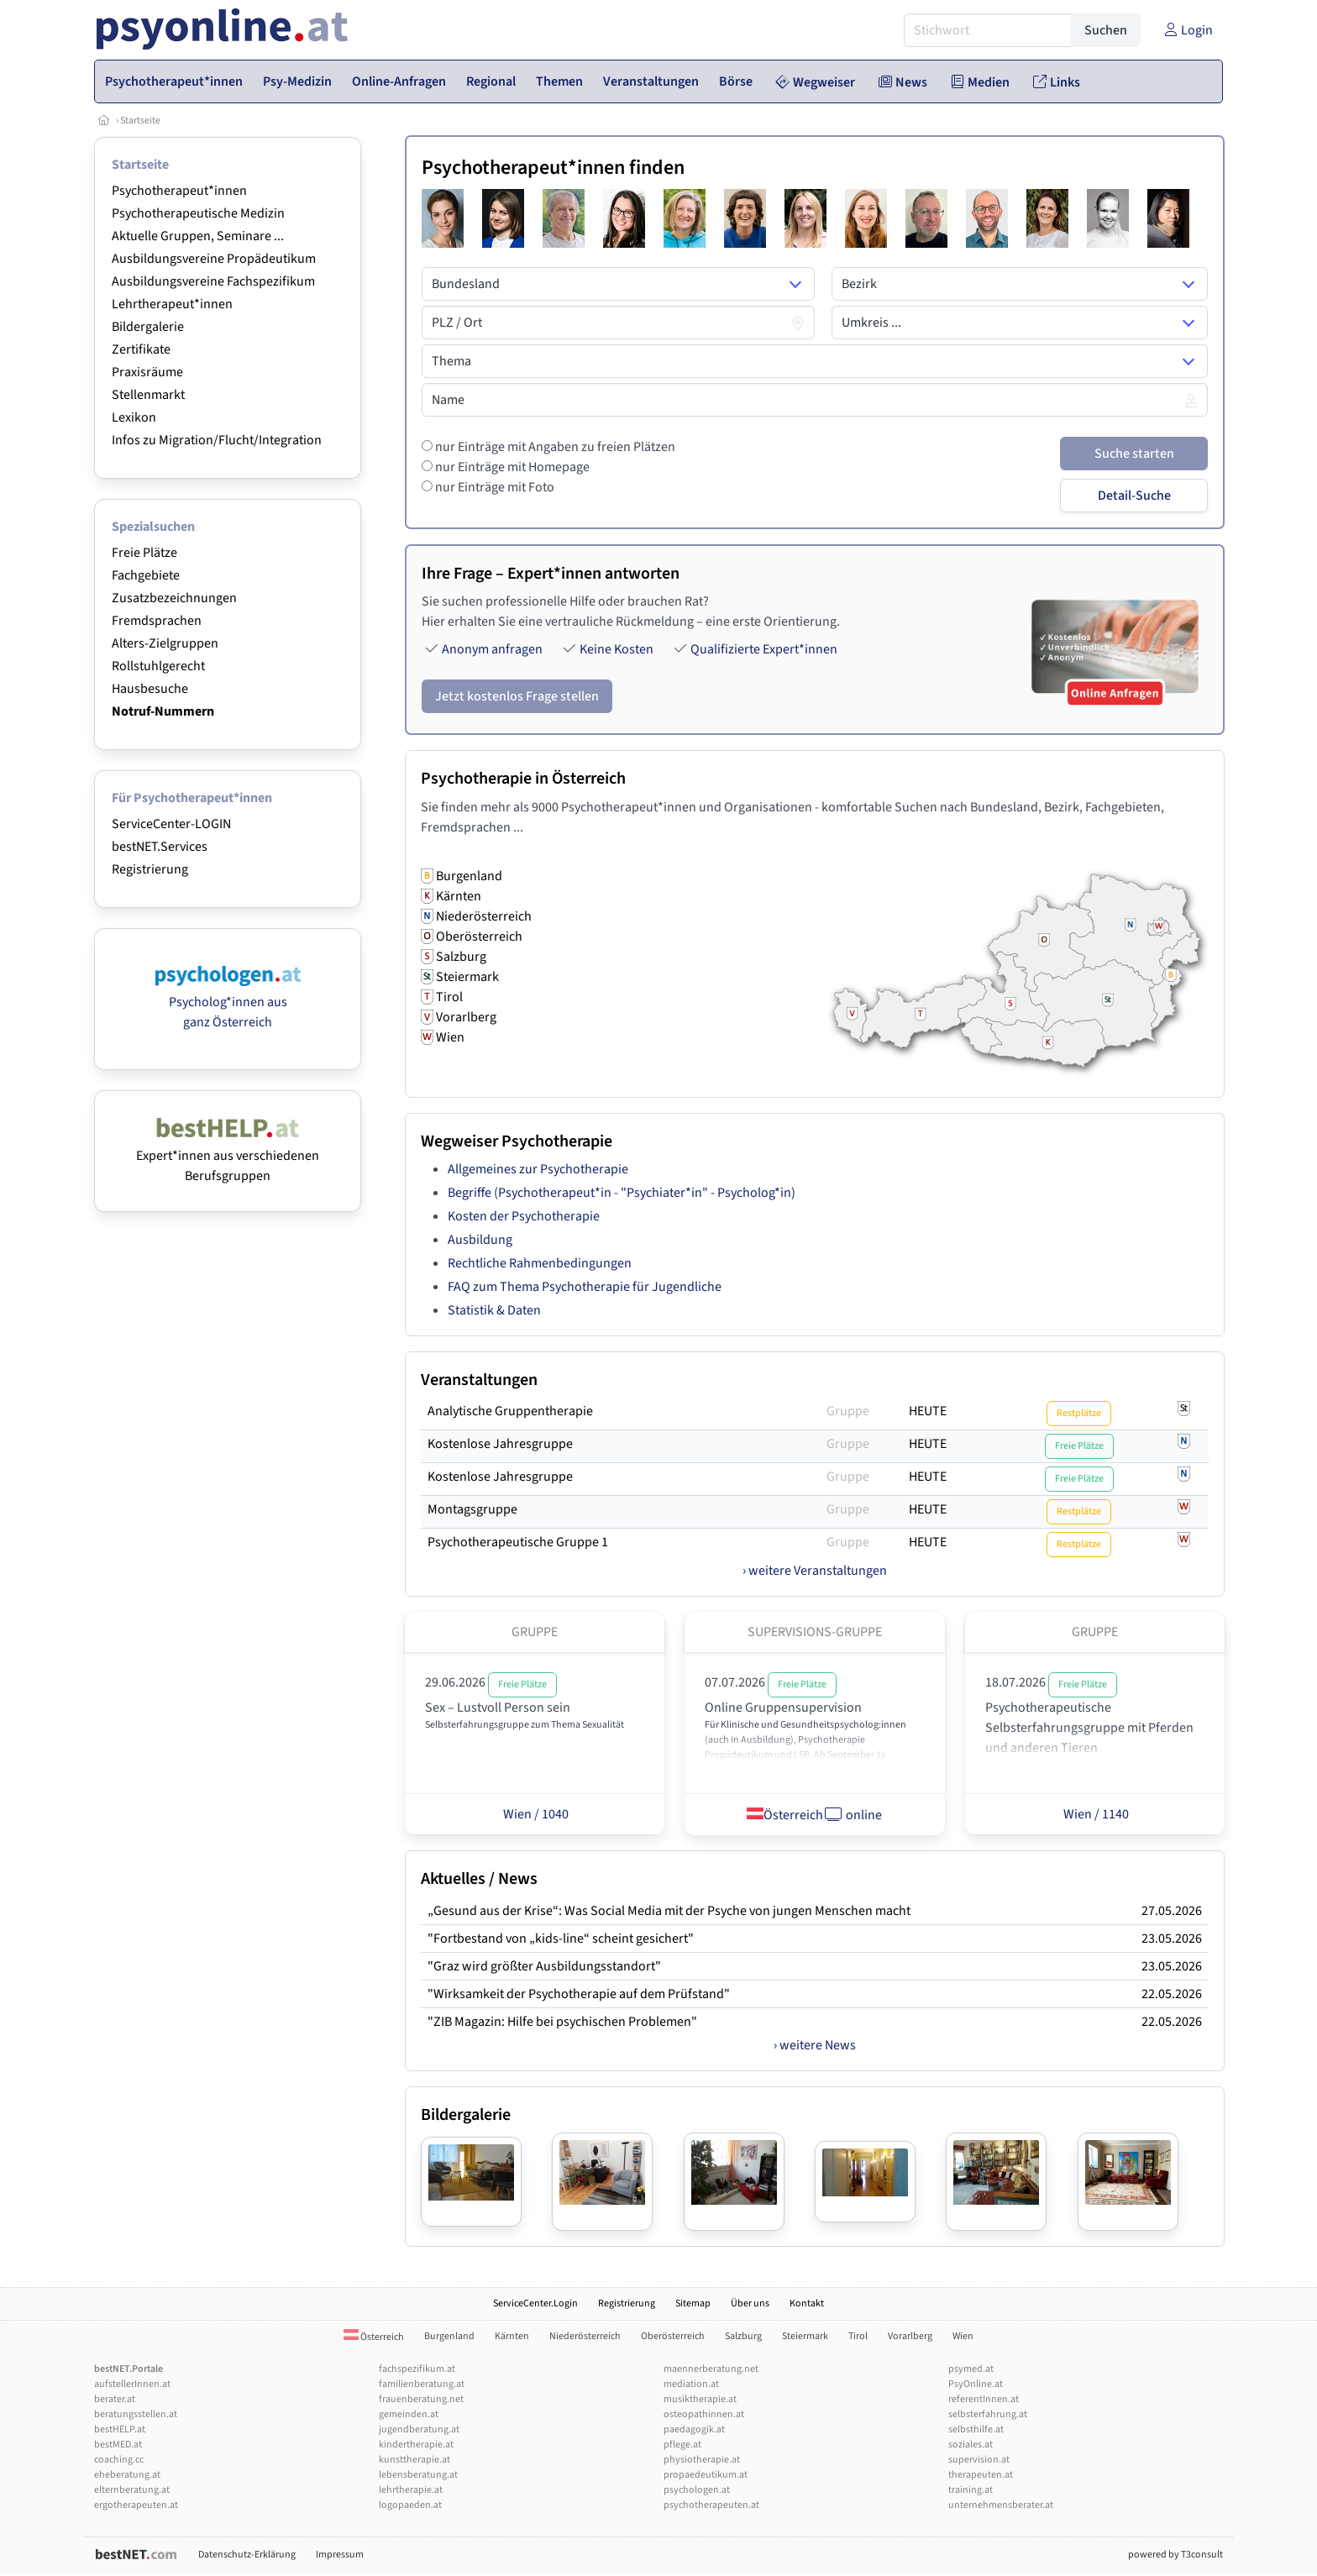 The image size is (1317, 2576). I want to click on lebensberatung.at, so click(418, 2475).